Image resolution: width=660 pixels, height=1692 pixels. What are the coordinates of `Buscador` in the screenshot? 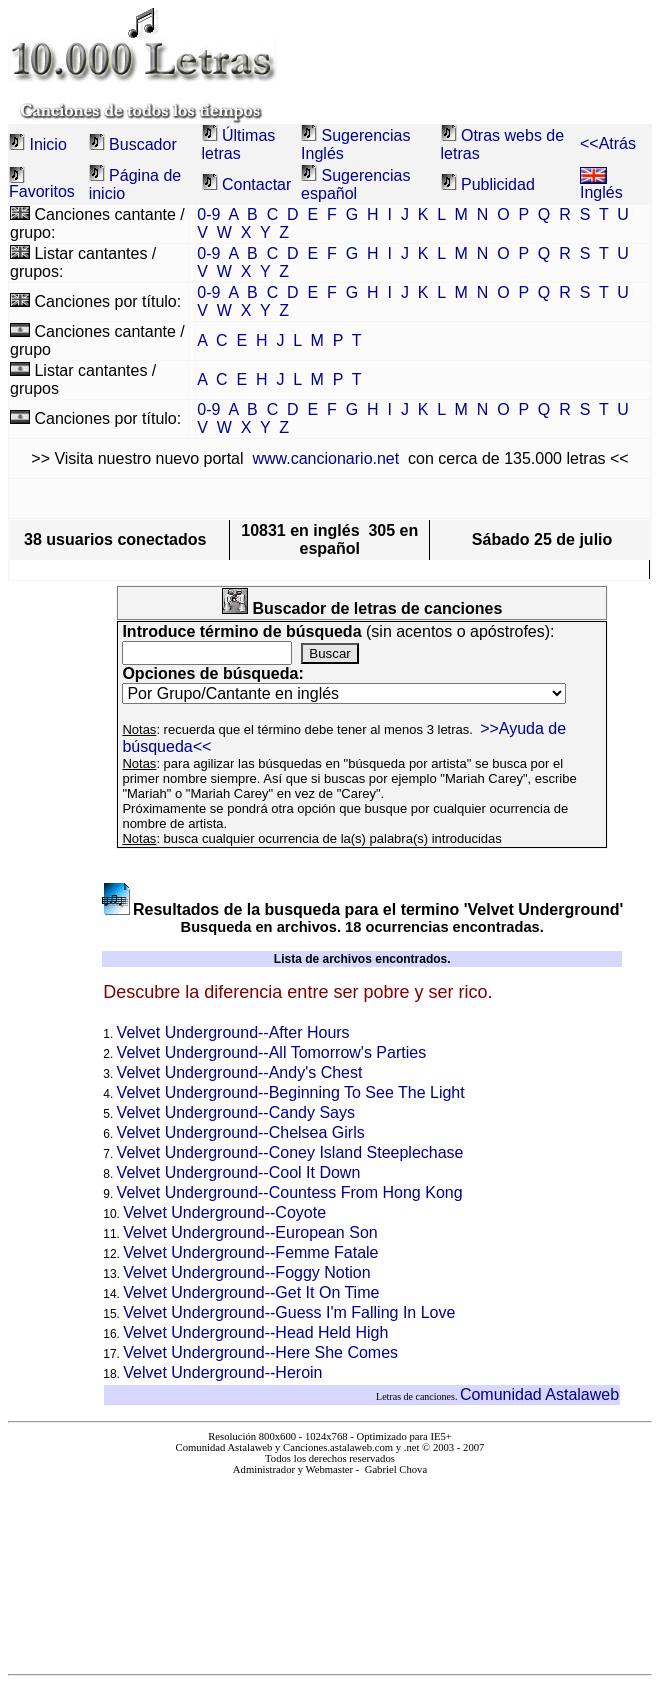 It's located at (143, 144).